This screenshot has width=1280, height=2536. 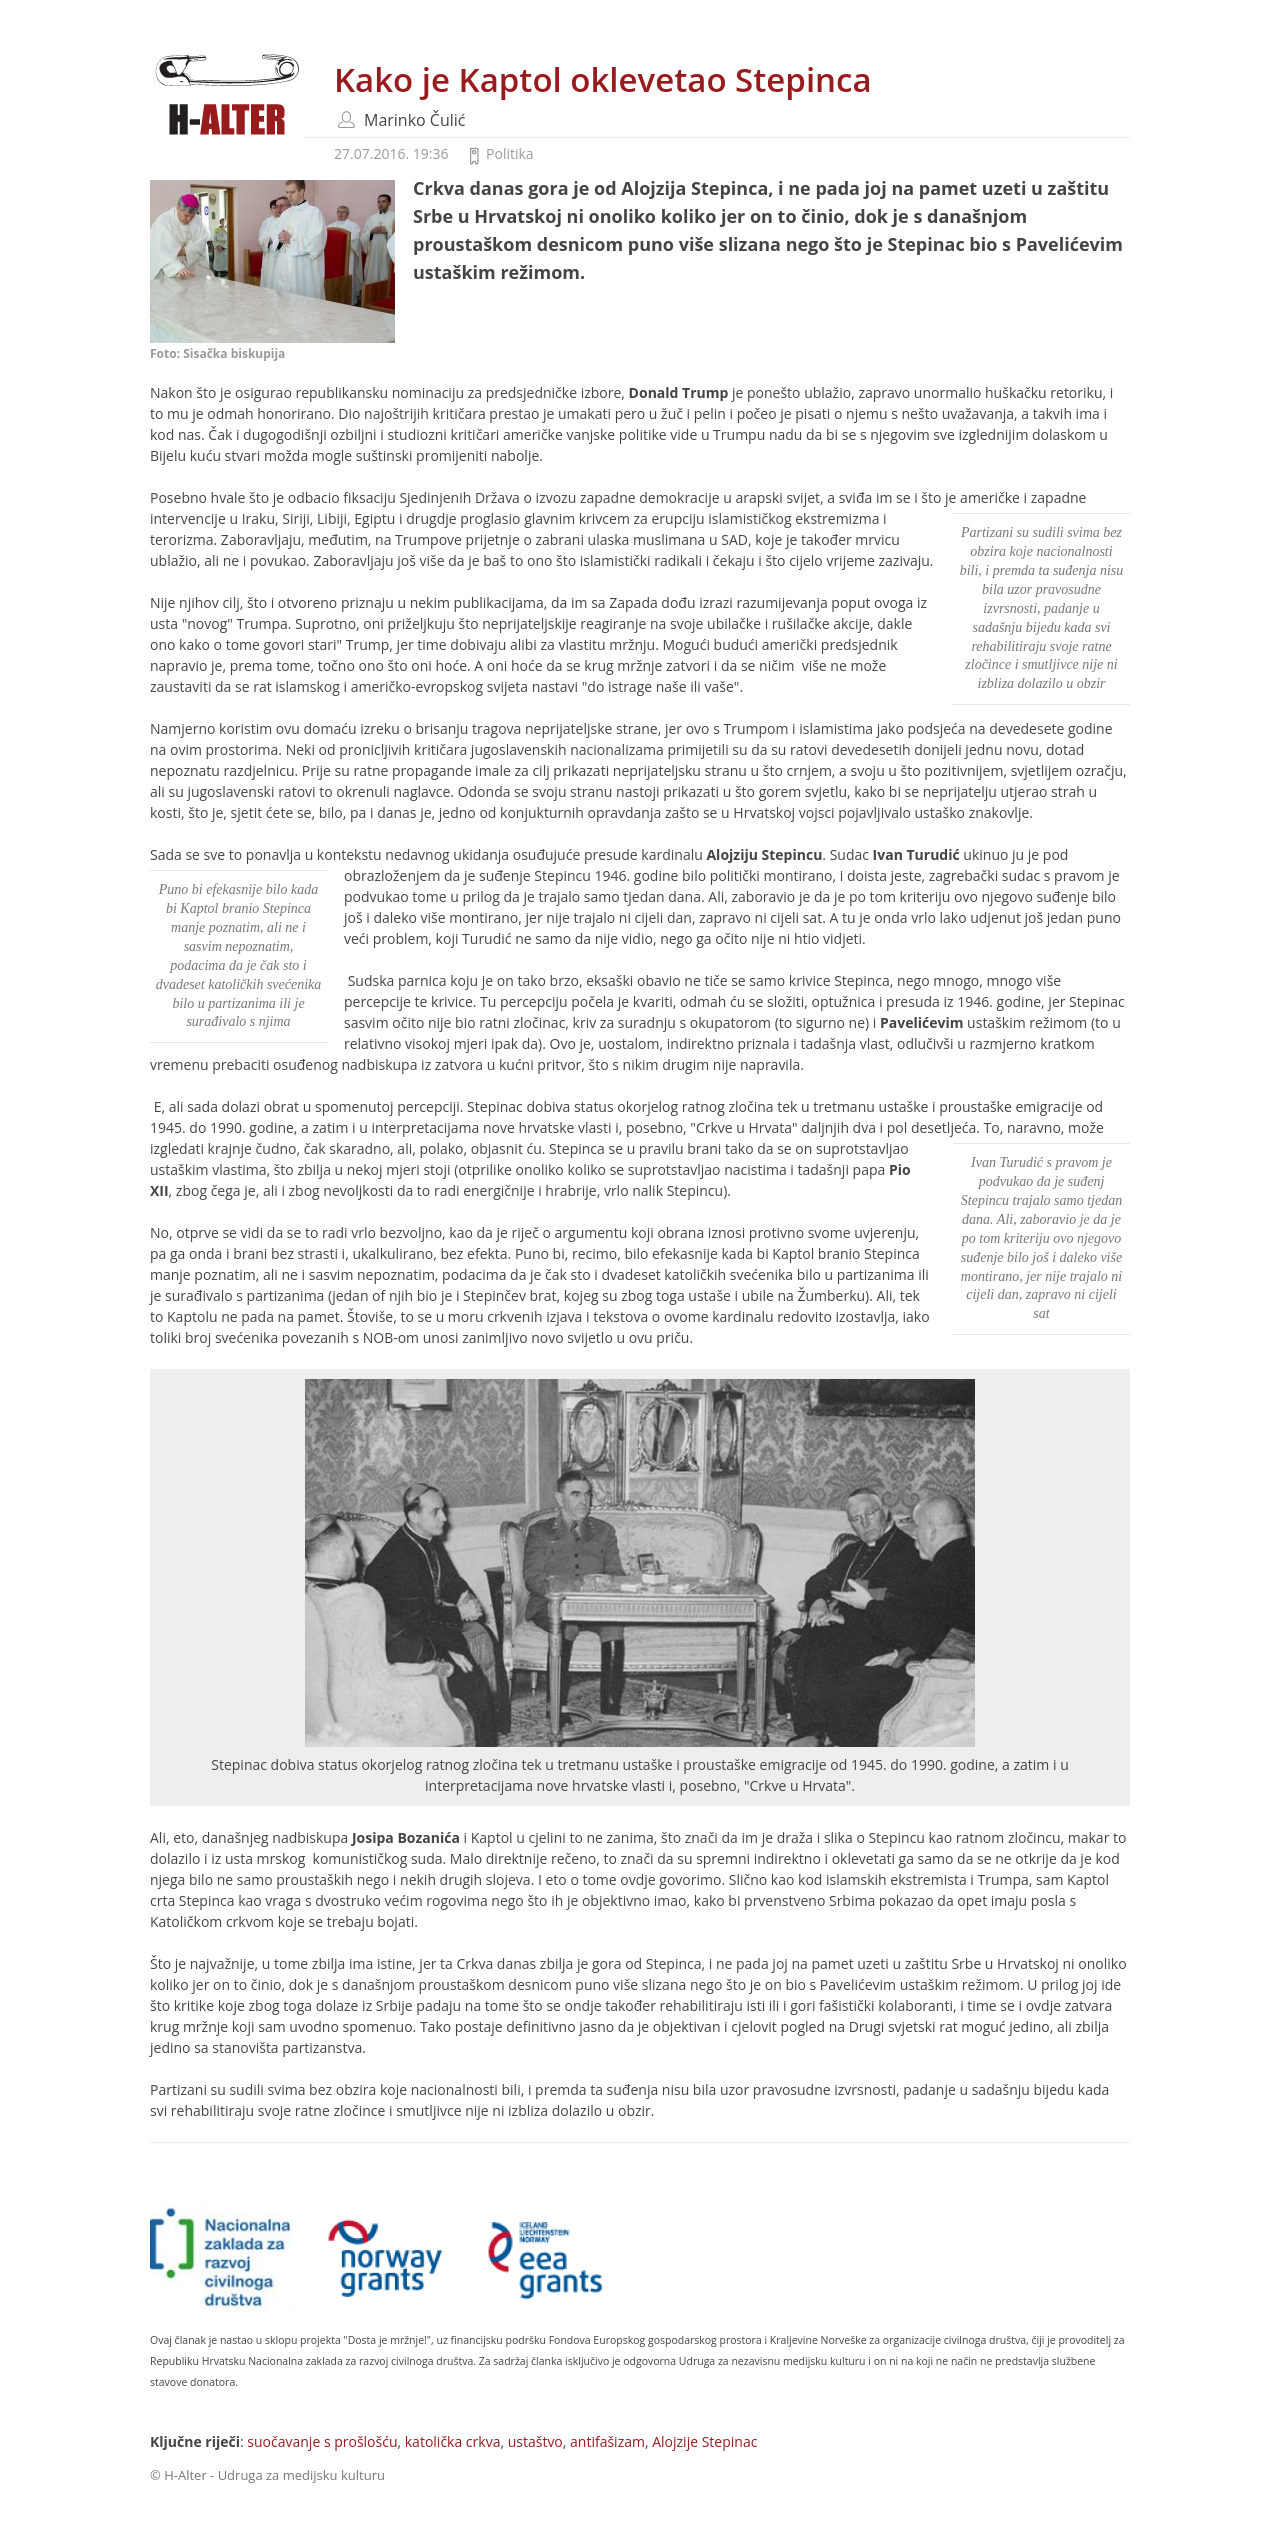 I want to click on katolička crkva, so click(x=453, y=2441).